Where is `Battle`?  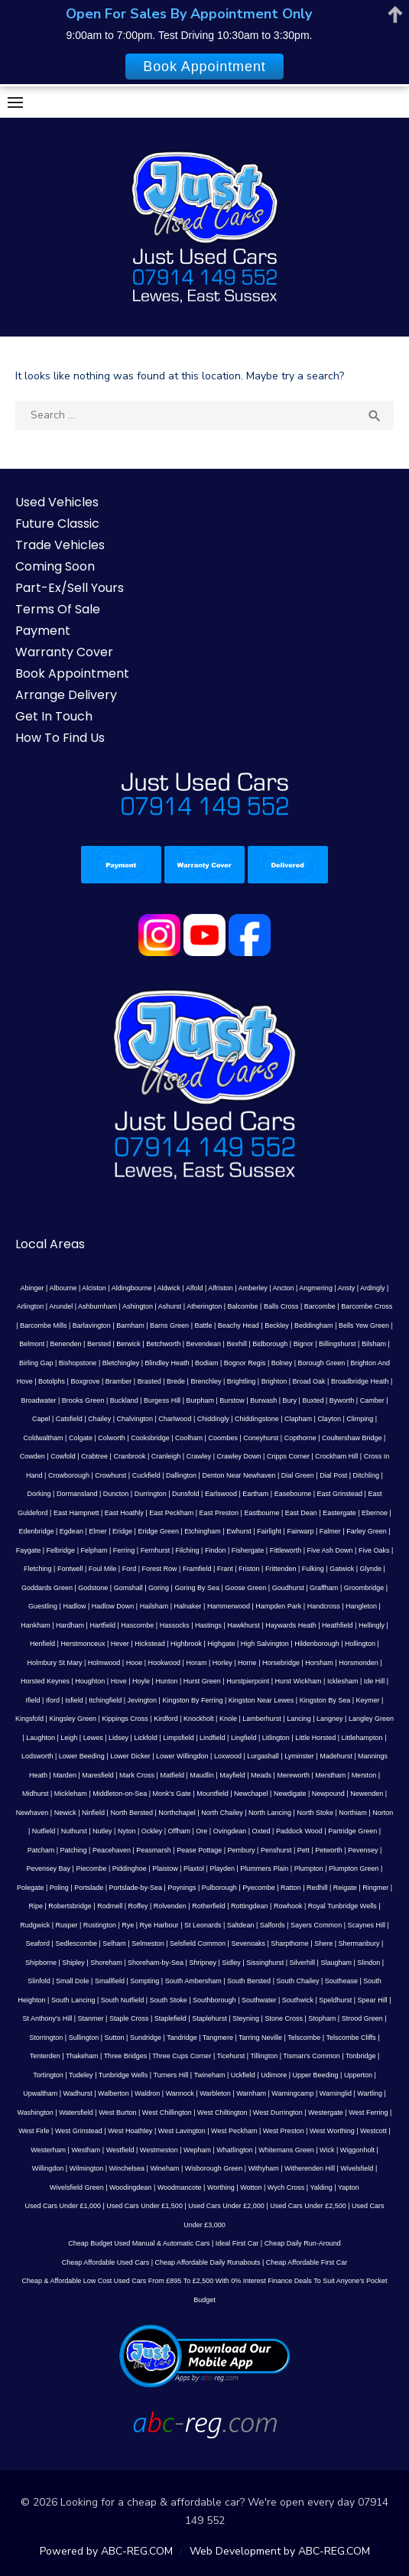
Battle is located at coordinates (203, 1325).